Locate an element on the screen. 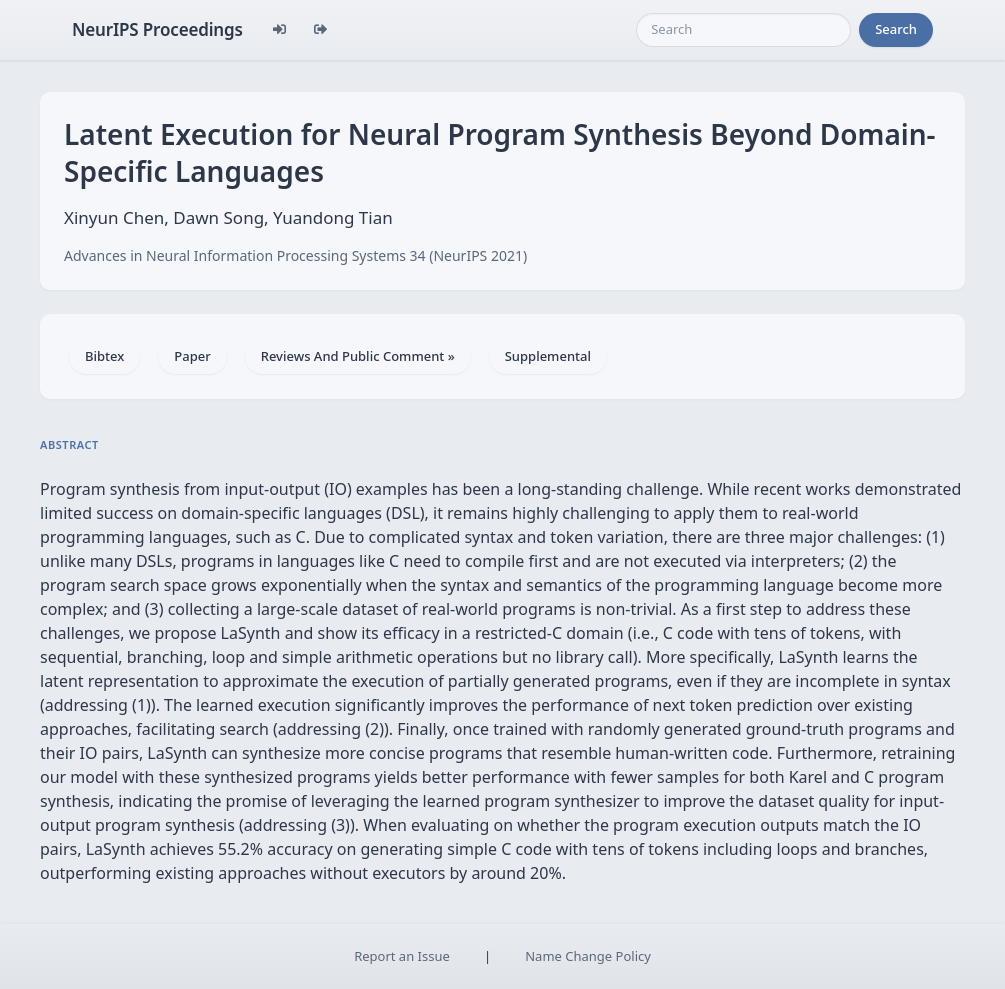 The image size is (1005, 989). Reviews And Public Comment » is located at coordinates (358, 356).